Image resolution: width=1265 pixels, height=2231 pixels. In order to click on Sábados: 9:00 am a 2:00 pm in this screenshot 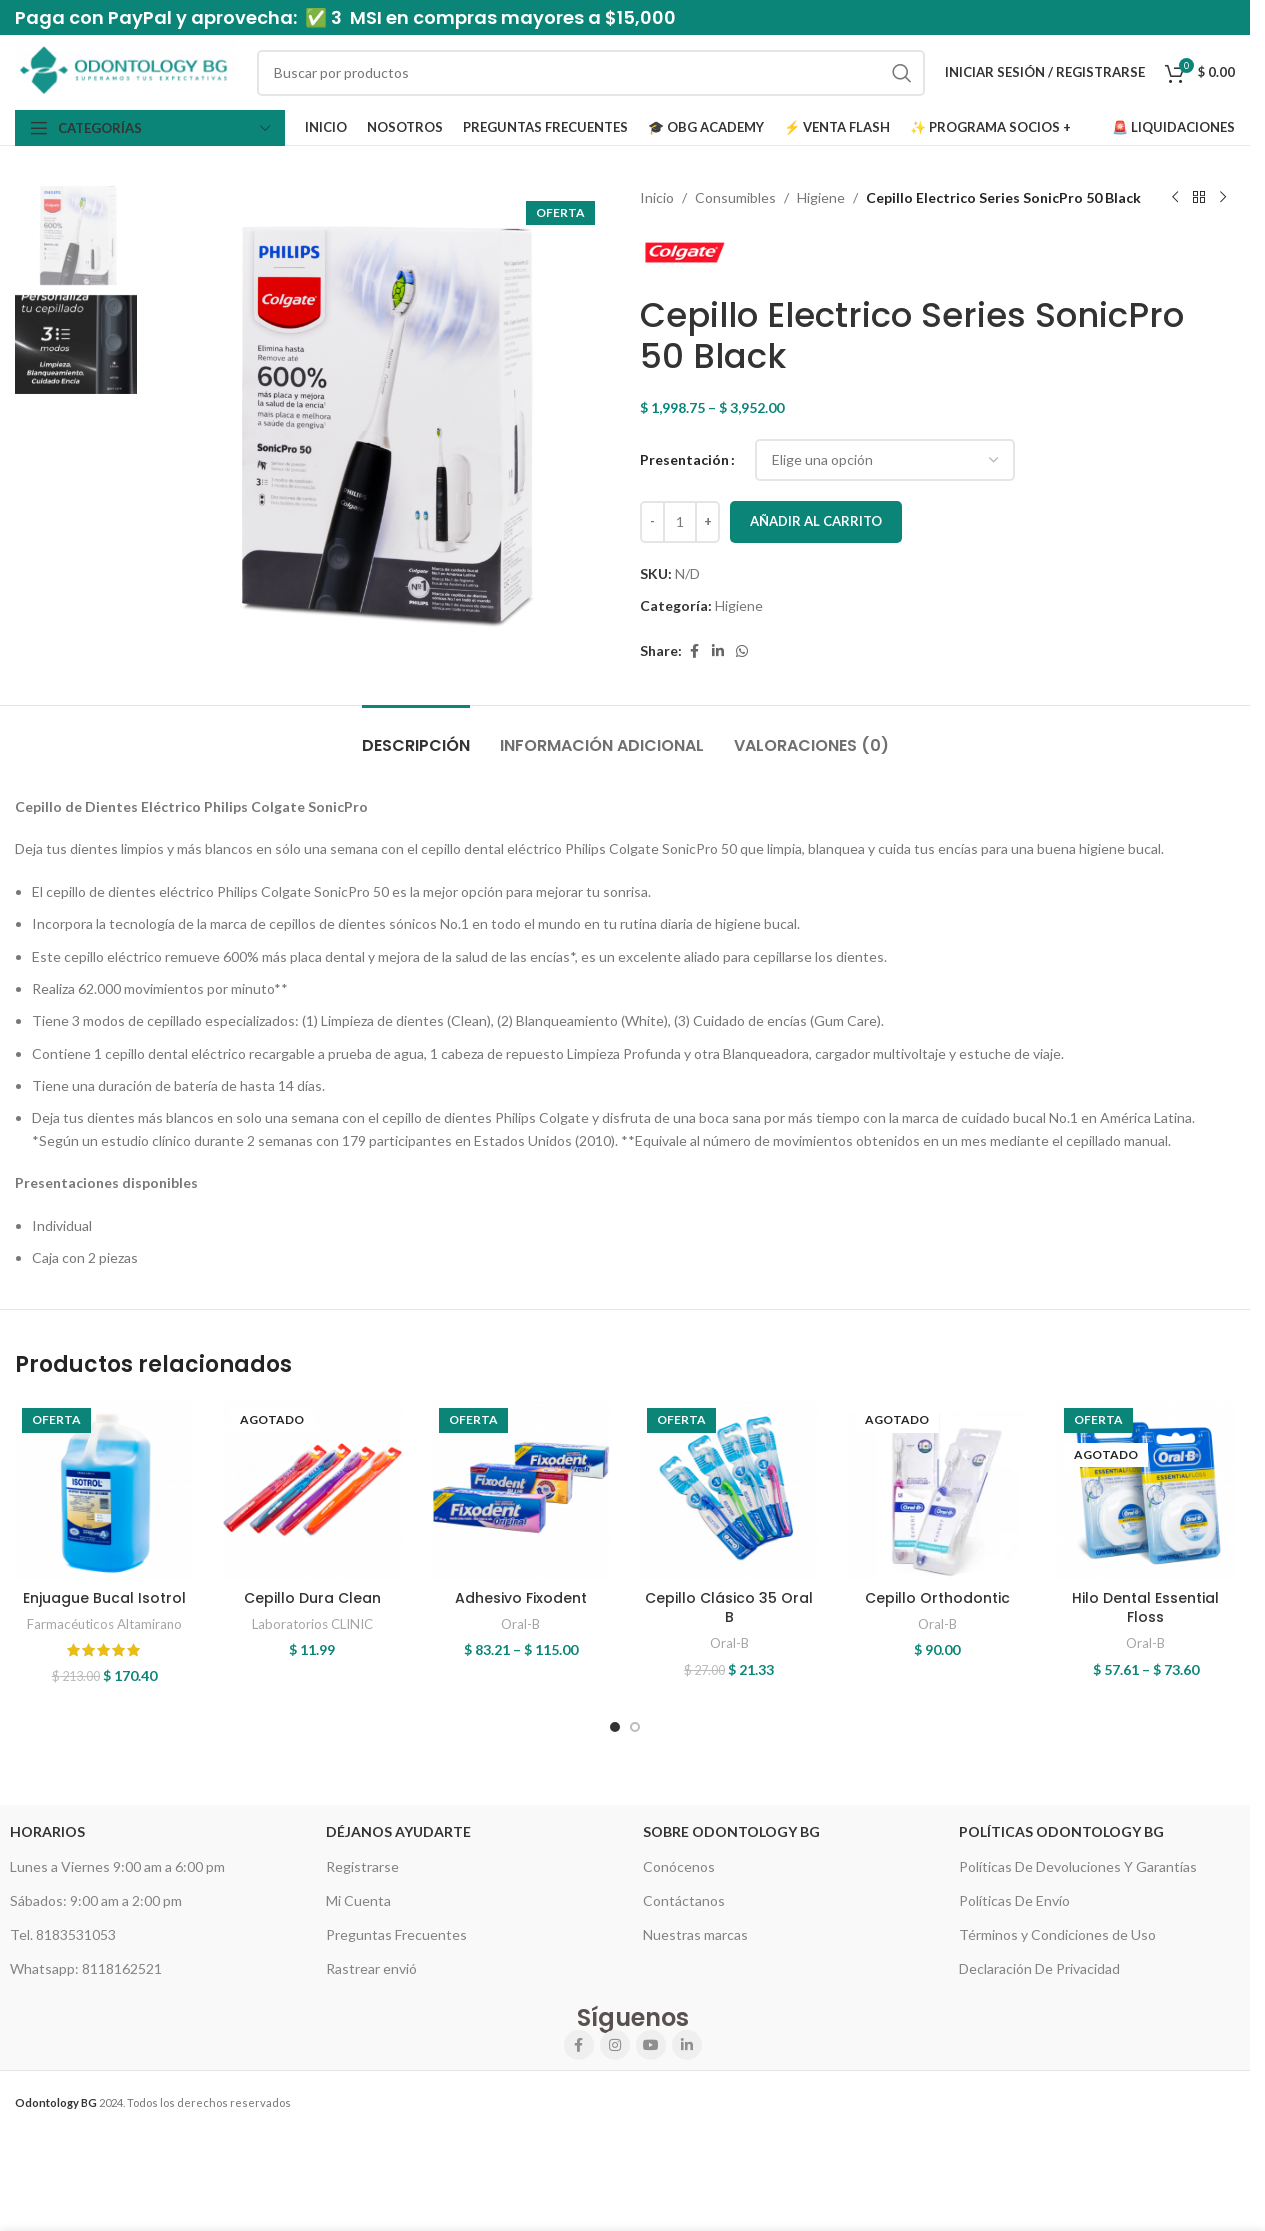, I will do `click(96, 1900)`.